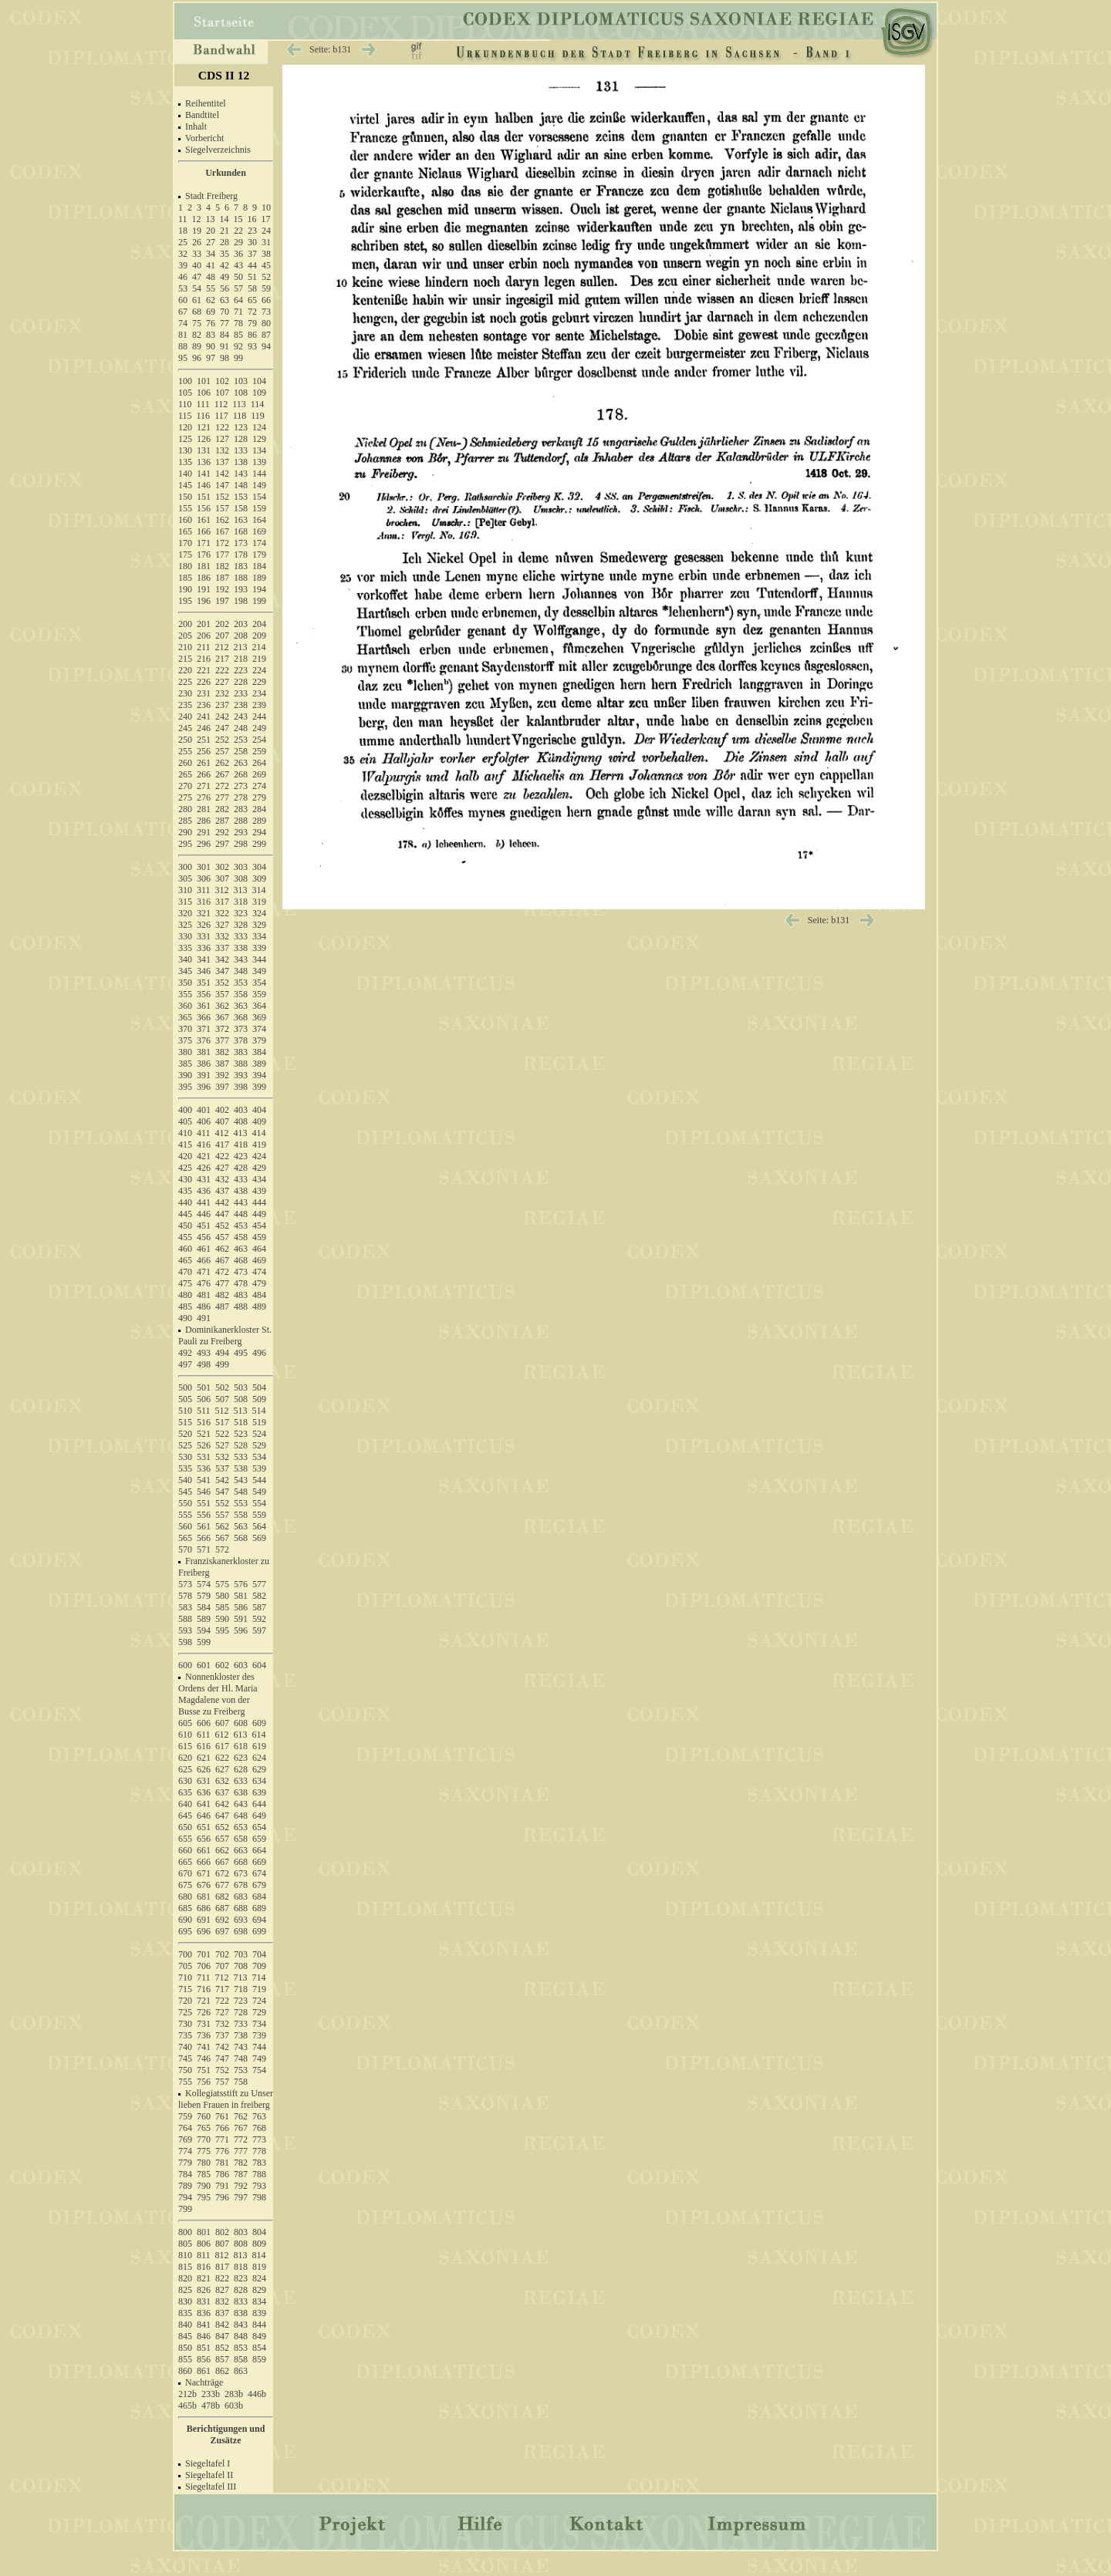 The width and height of the screenshot is (1111, 2576). Describe the element at coordinates (204, 820) in the screenshot. I see `286` at that location.